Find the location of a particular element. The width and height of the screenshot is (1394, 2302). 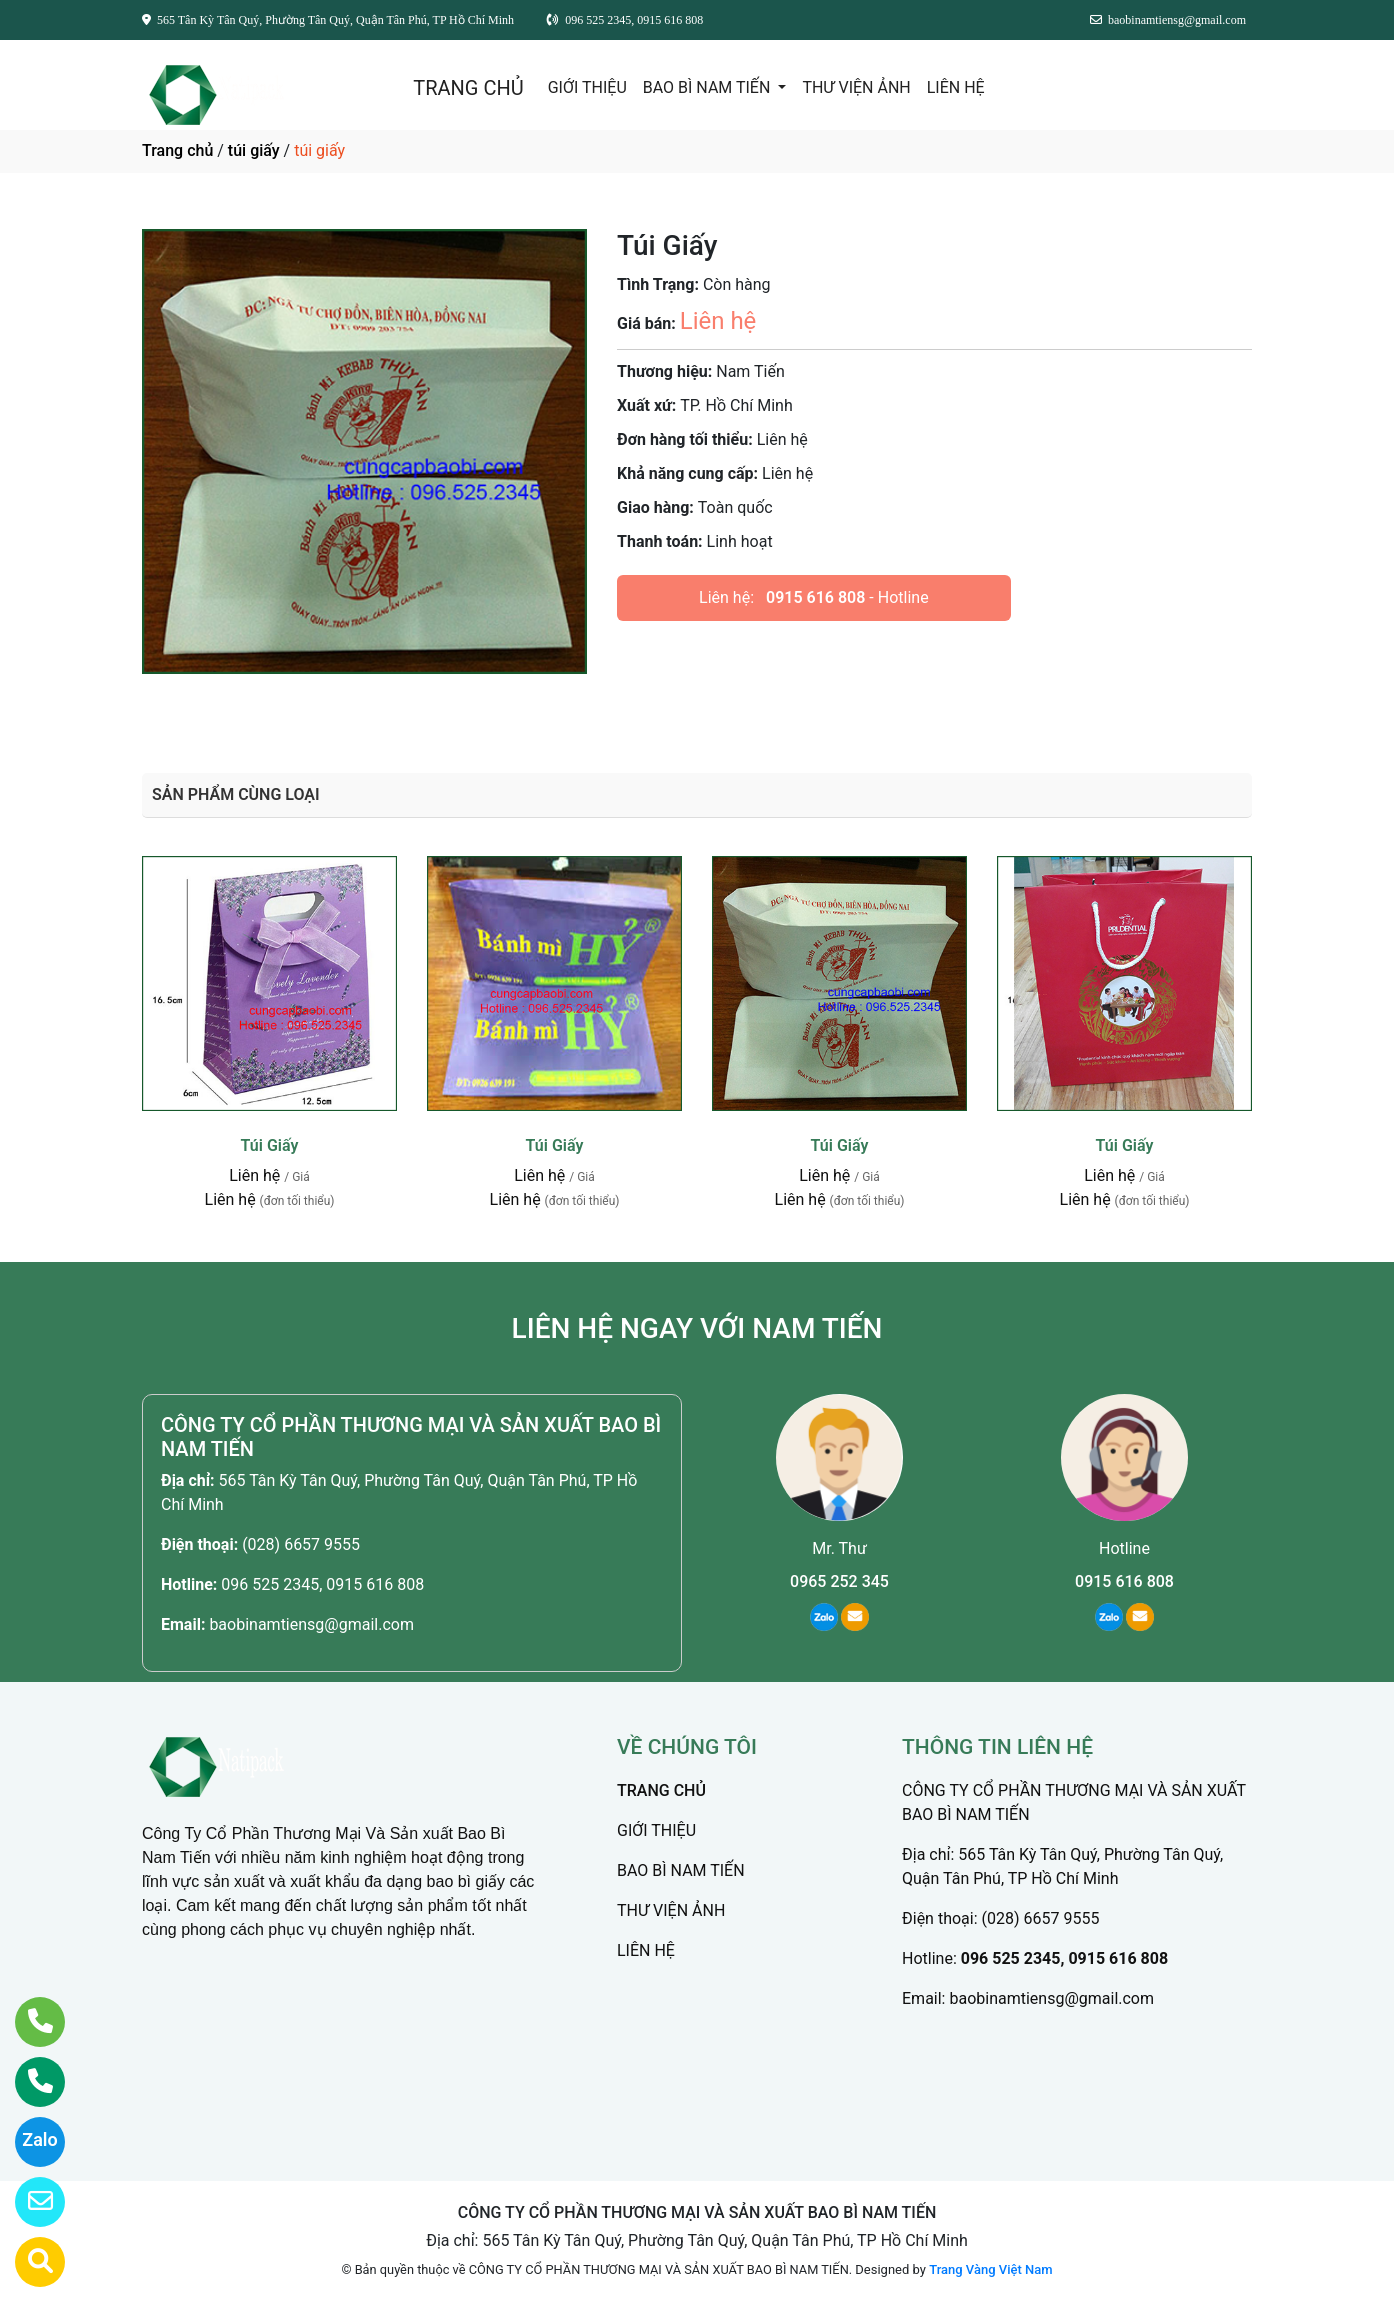

GIỚI THIỆU is located at coordinates (587, 87).